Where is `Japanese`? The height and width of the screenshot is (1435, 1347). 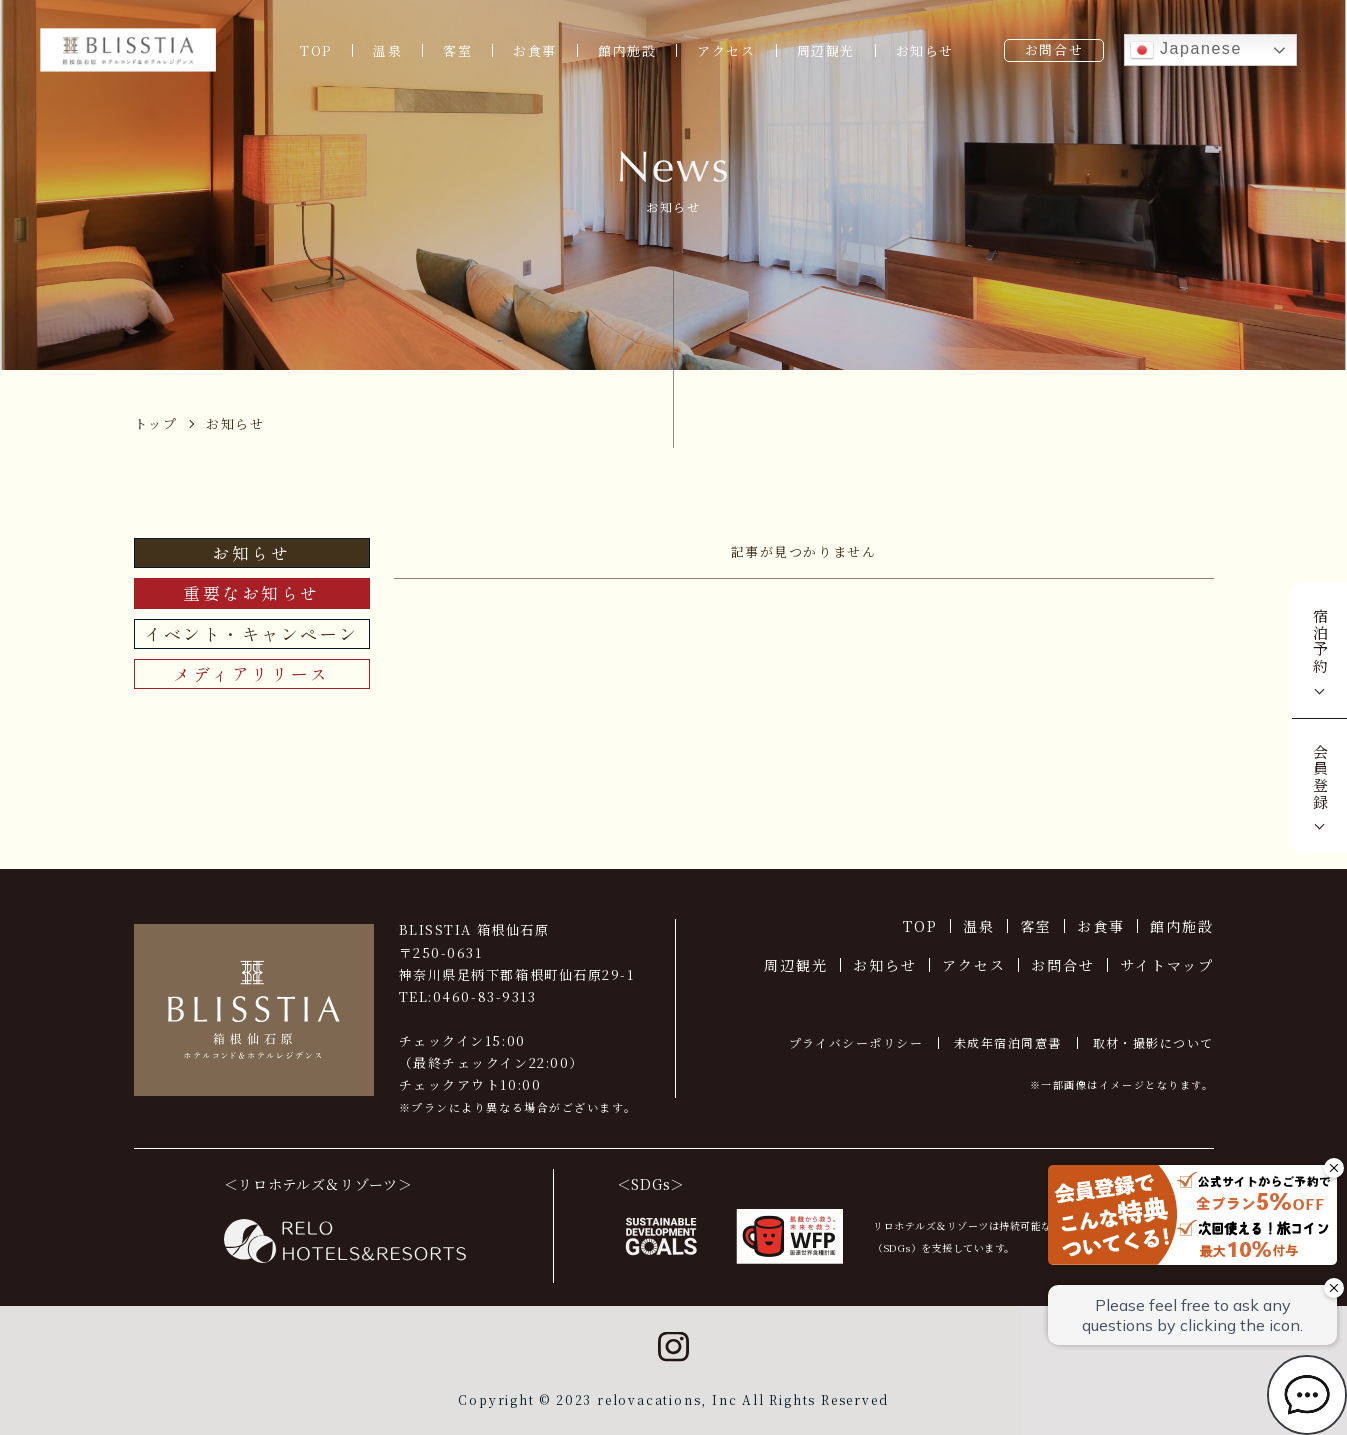
Japanese is located at coordinates (1186, 50).